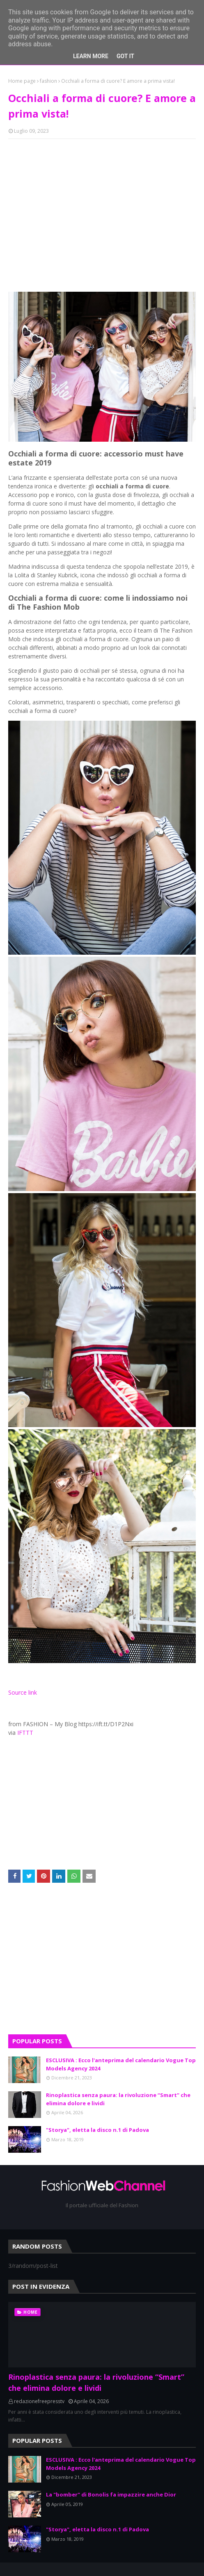 The image size is (204, 2576). I want to click on Learn More, so click(90, 56).